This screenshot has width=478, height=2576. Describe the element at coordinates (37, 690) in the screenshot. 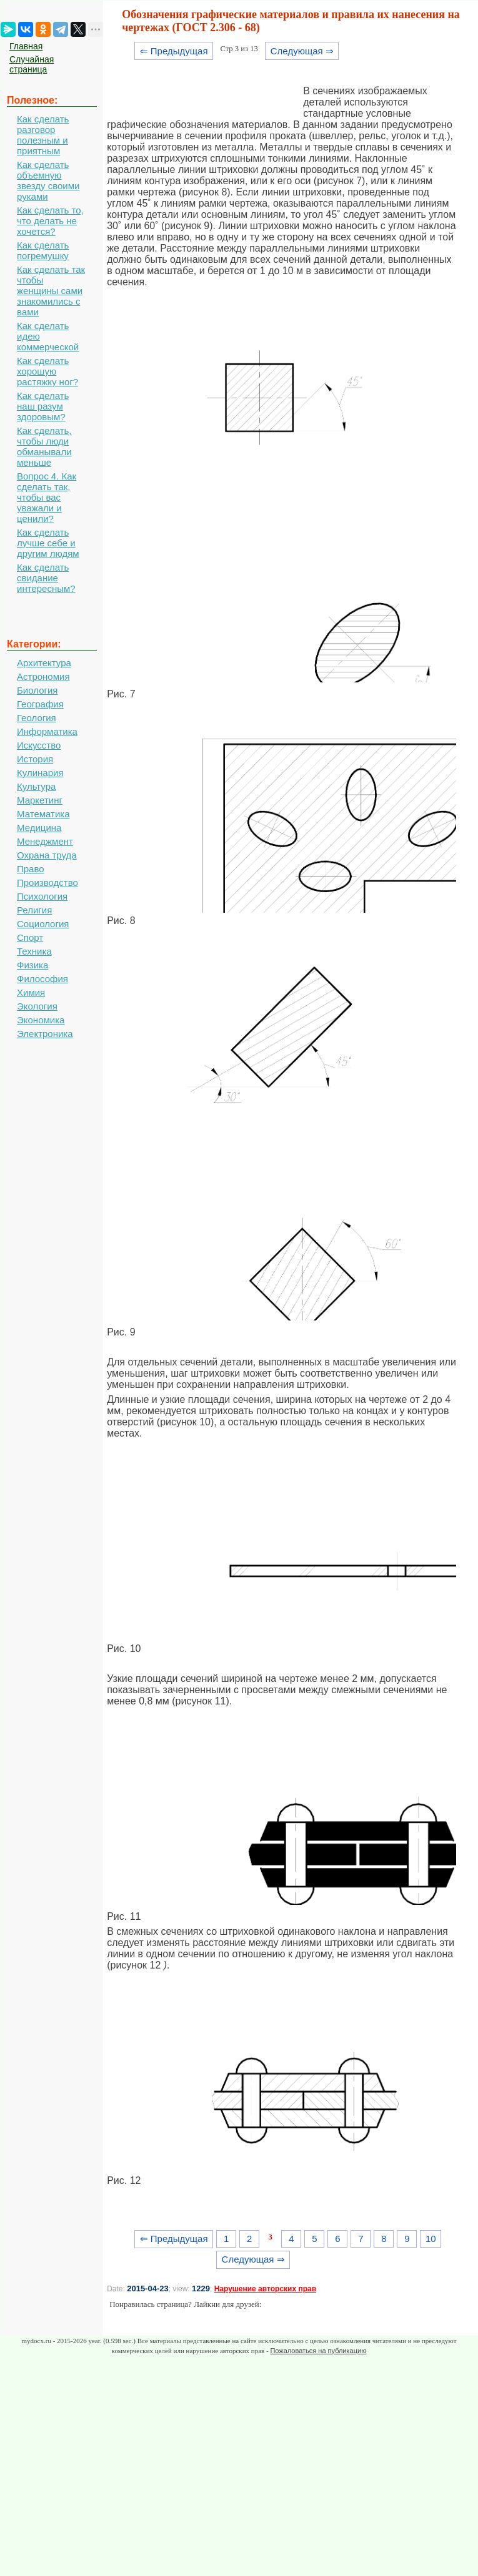

I see `Биология` at that location.